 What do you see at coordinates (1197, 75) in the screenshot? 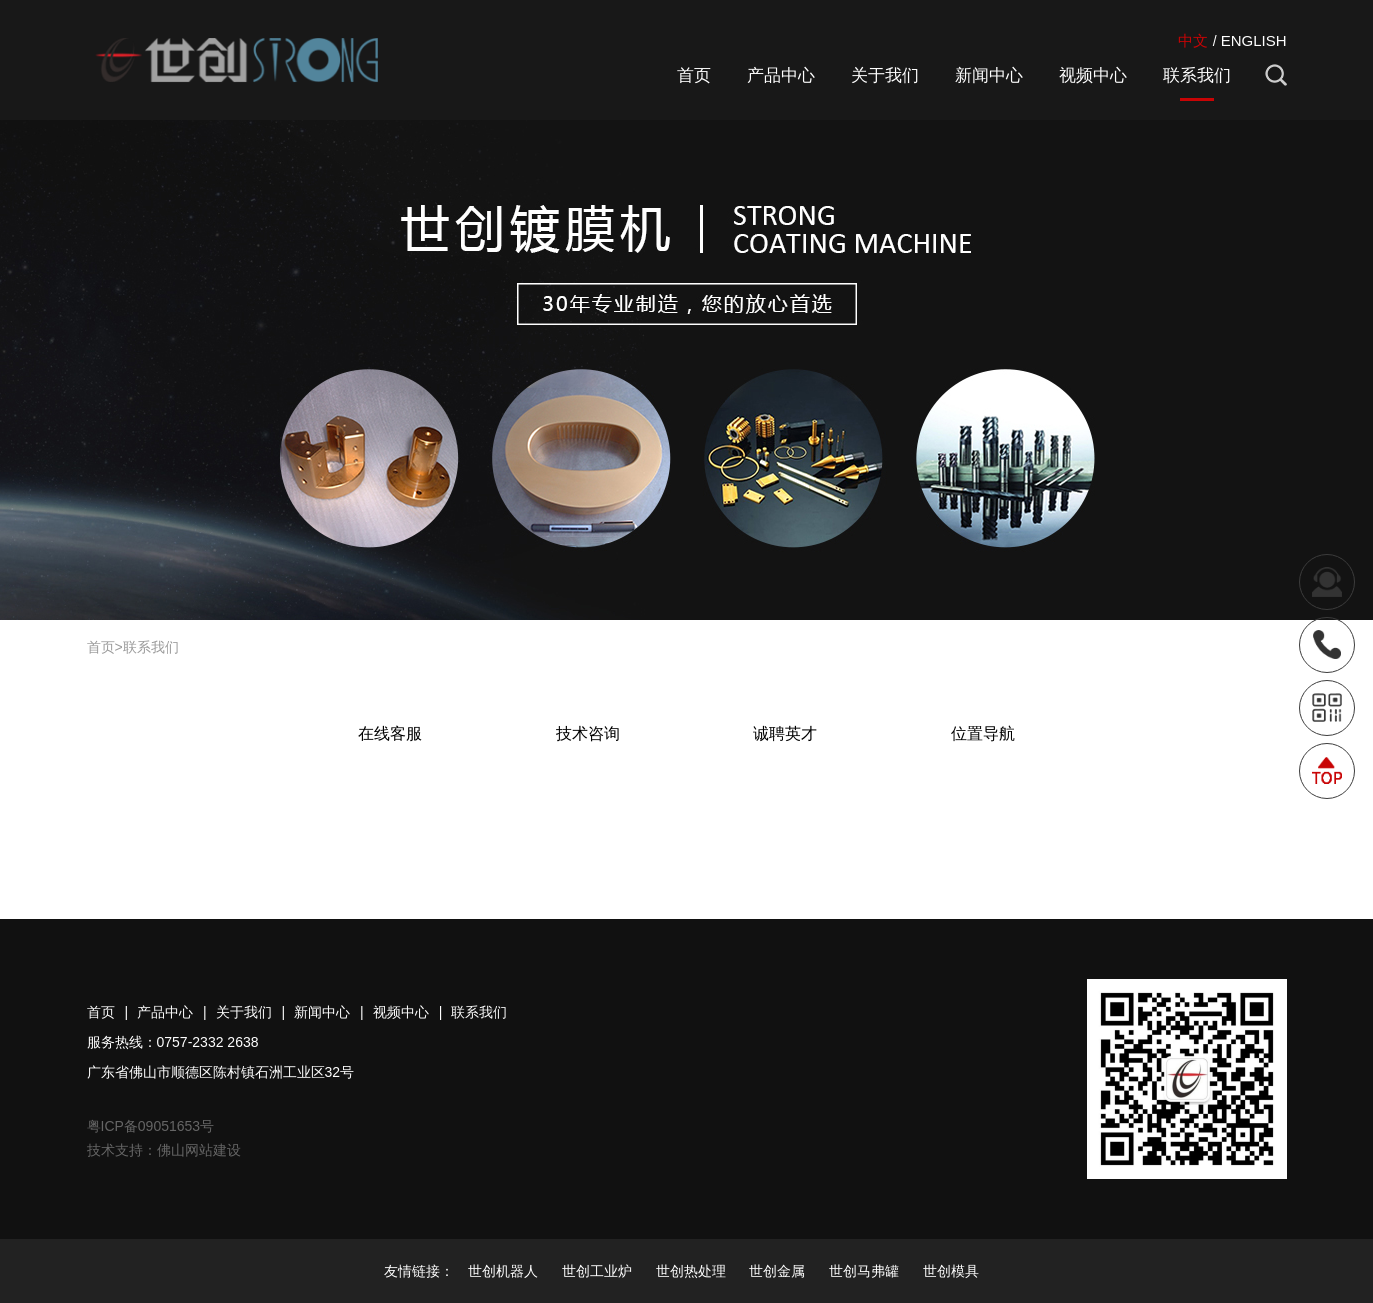
I see `联系我们` at bounding box center [1197, 75].